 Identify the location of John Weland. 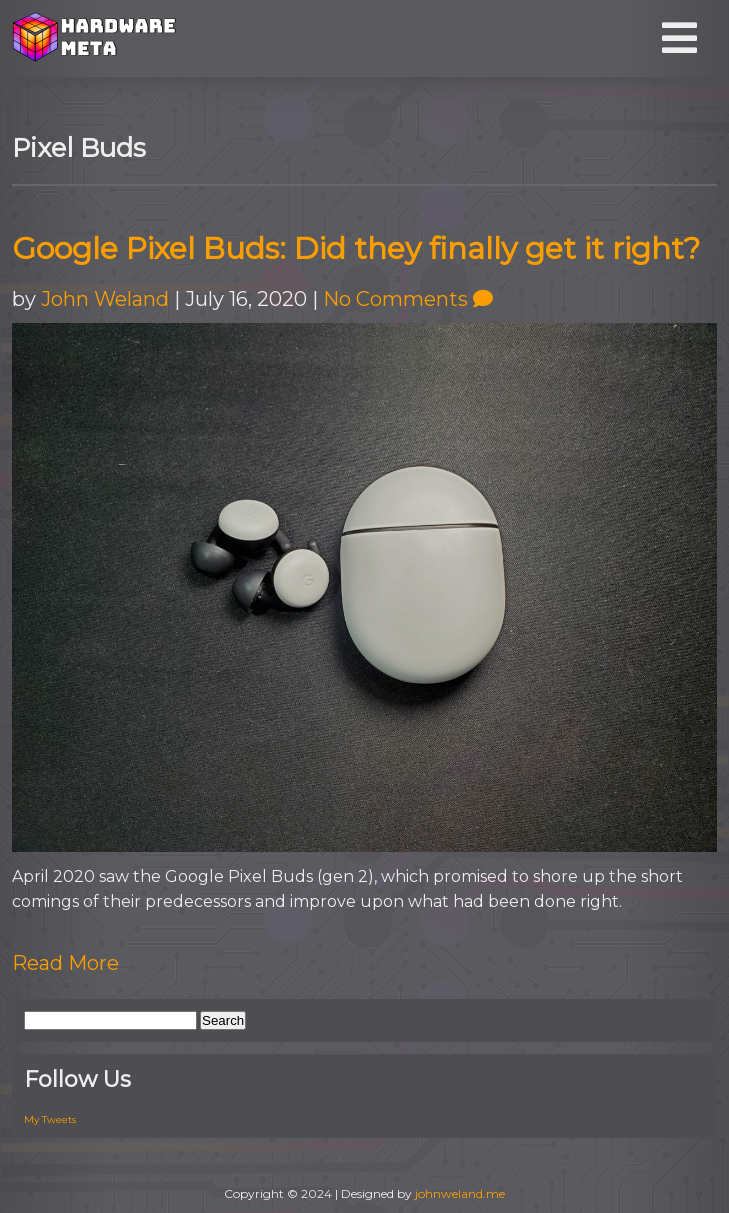
(105, 299).